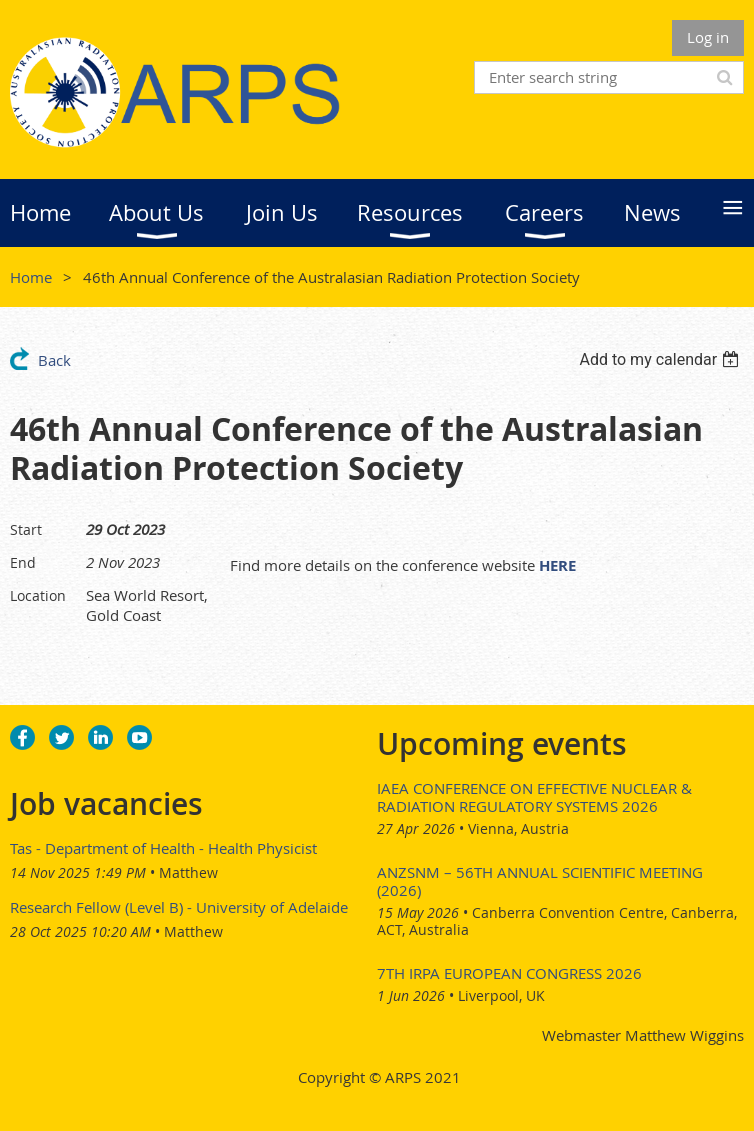 The width and height of the screenshot is (754, 1131). What do you see at coordinates (179, 907) in the screenshot?
I see `Research Fellow (Level B) - University of Adelaide` at bounding box center [179, 907].